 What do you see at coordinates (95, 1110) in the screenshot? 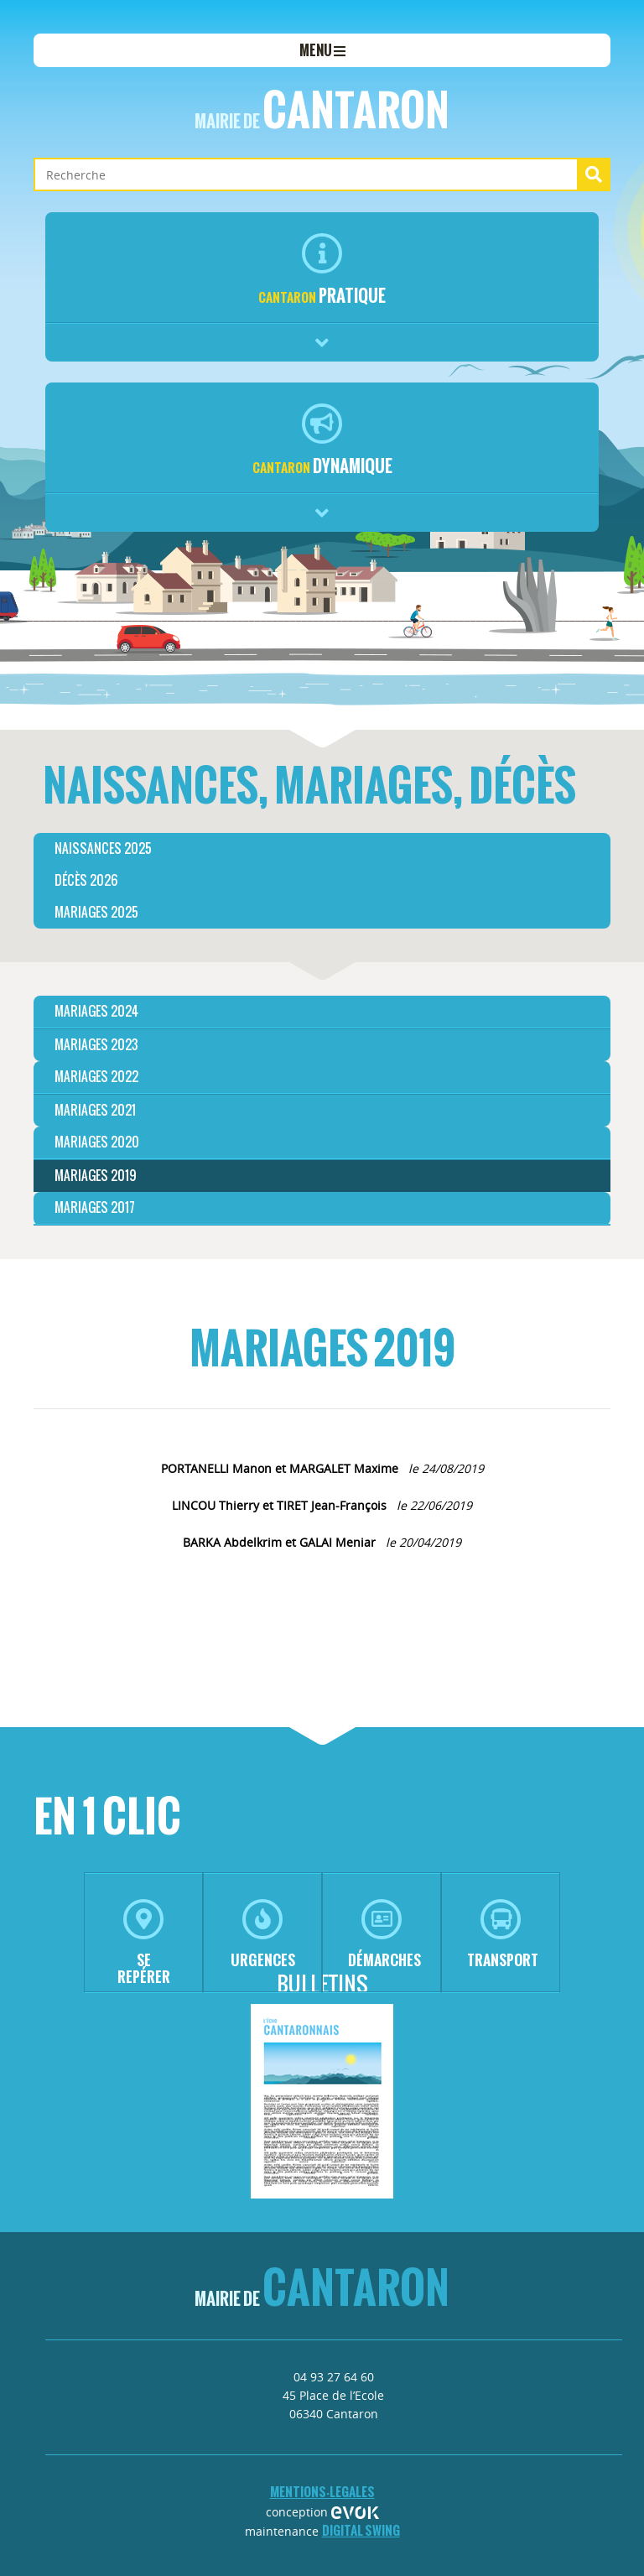
I see `MARIAGES 2021` at bounding box center [95, 1110].